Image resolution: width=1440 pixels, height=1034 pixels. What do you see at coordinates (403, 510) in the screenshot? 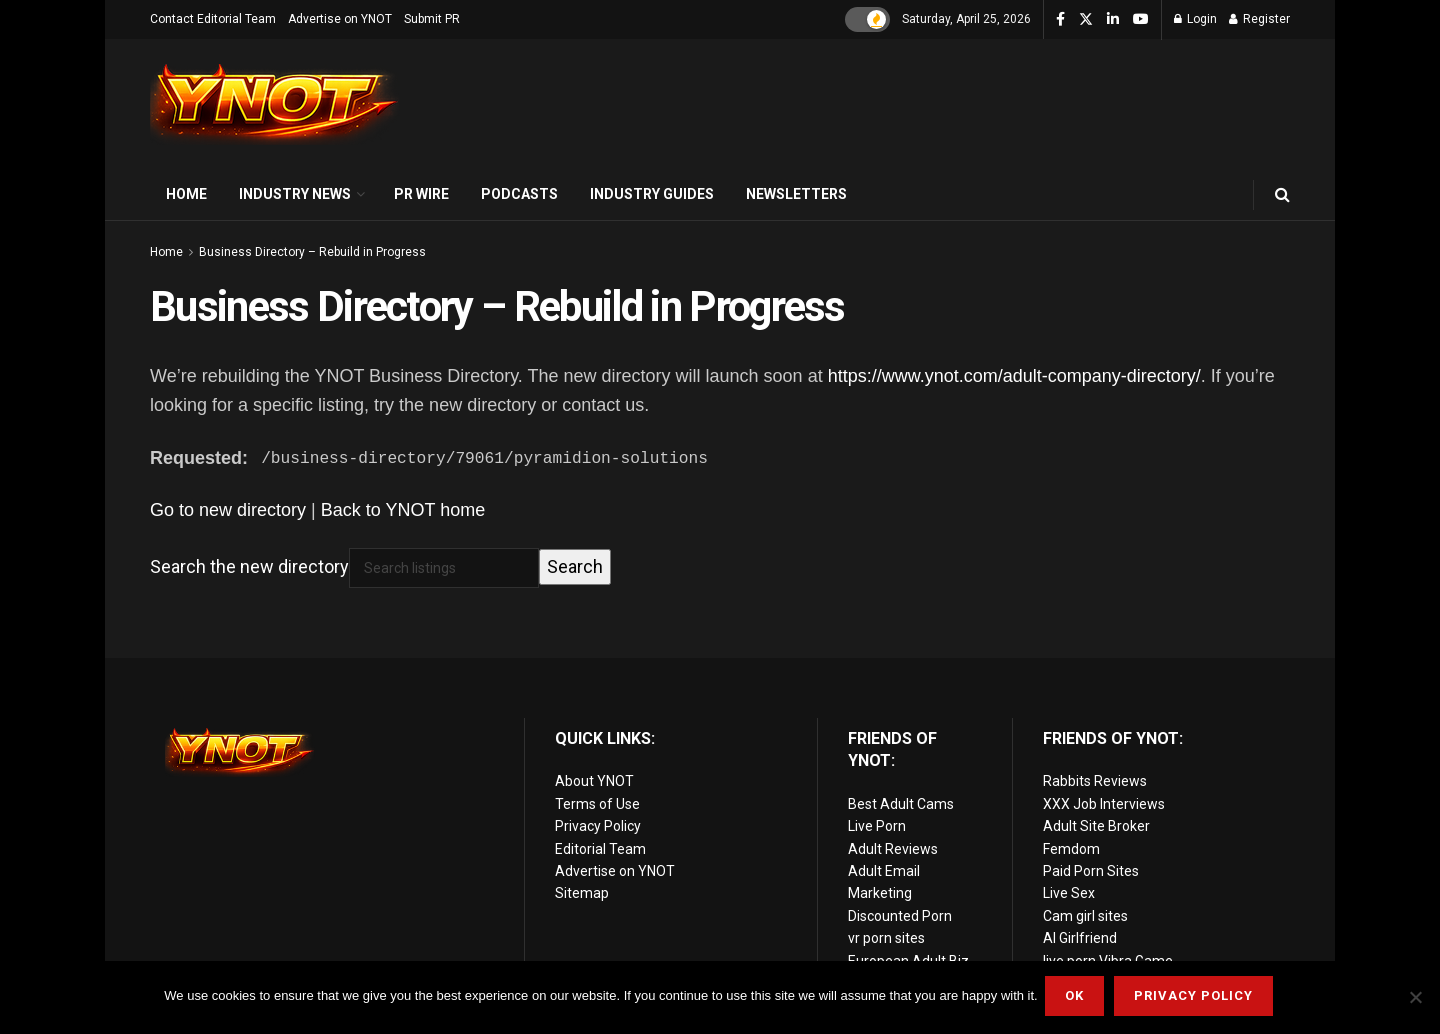
I see `Back to YNOT home` at bounding box center [403, 510].